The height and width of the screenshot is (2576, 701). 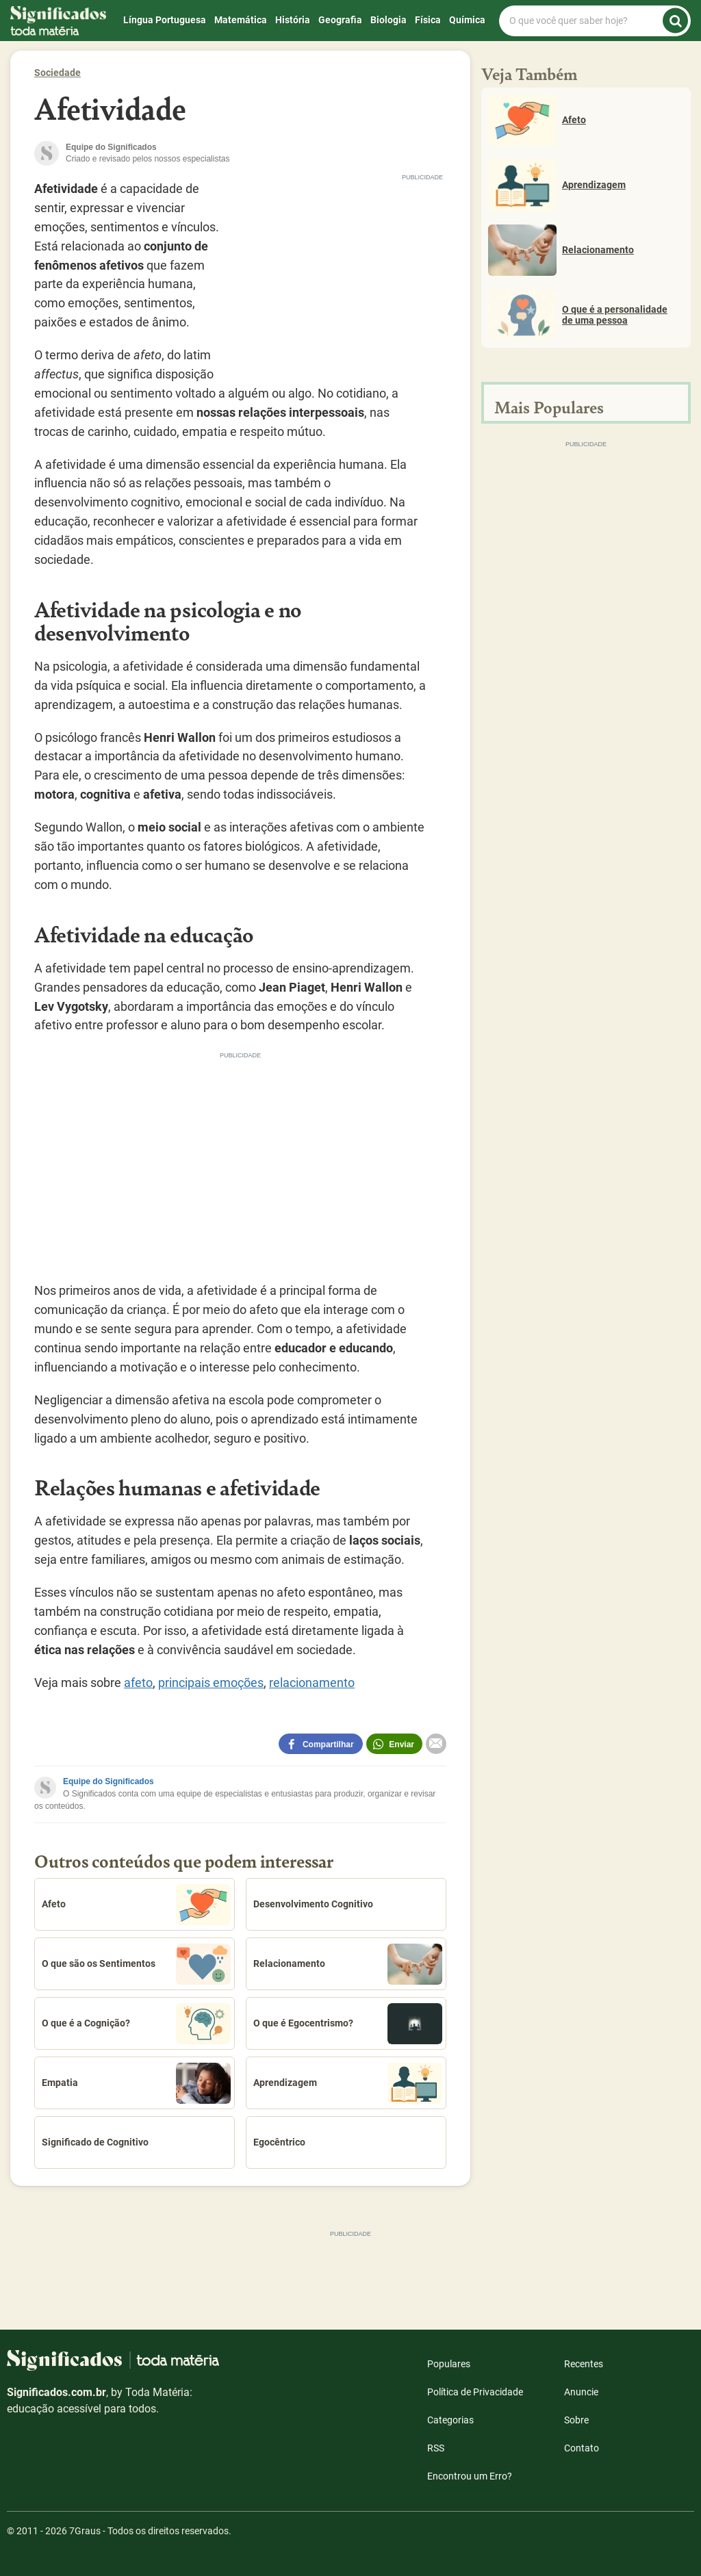 What do you see at coordinates (279, 2142) in the screenshot?
I see `Egocêntrico` at bounding box center [279, 2142].